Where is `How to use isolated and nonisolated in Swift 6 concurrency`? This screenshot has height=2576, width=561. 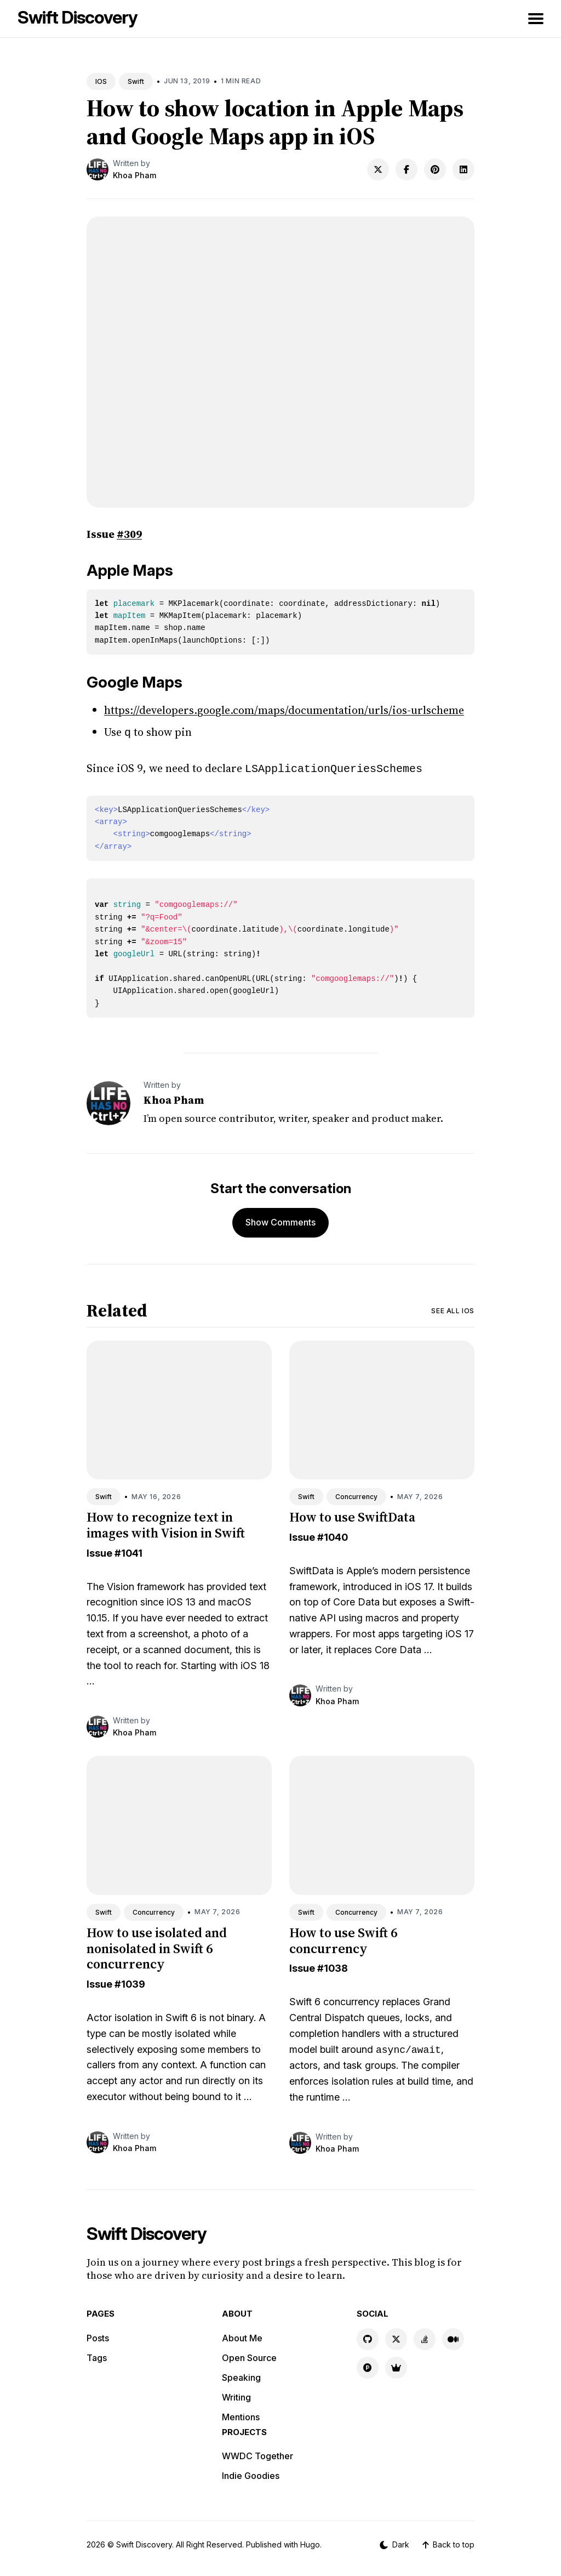
How to use isolated and nonisolated in Swift 6 concurrency is located at coordinates (157, 1946).